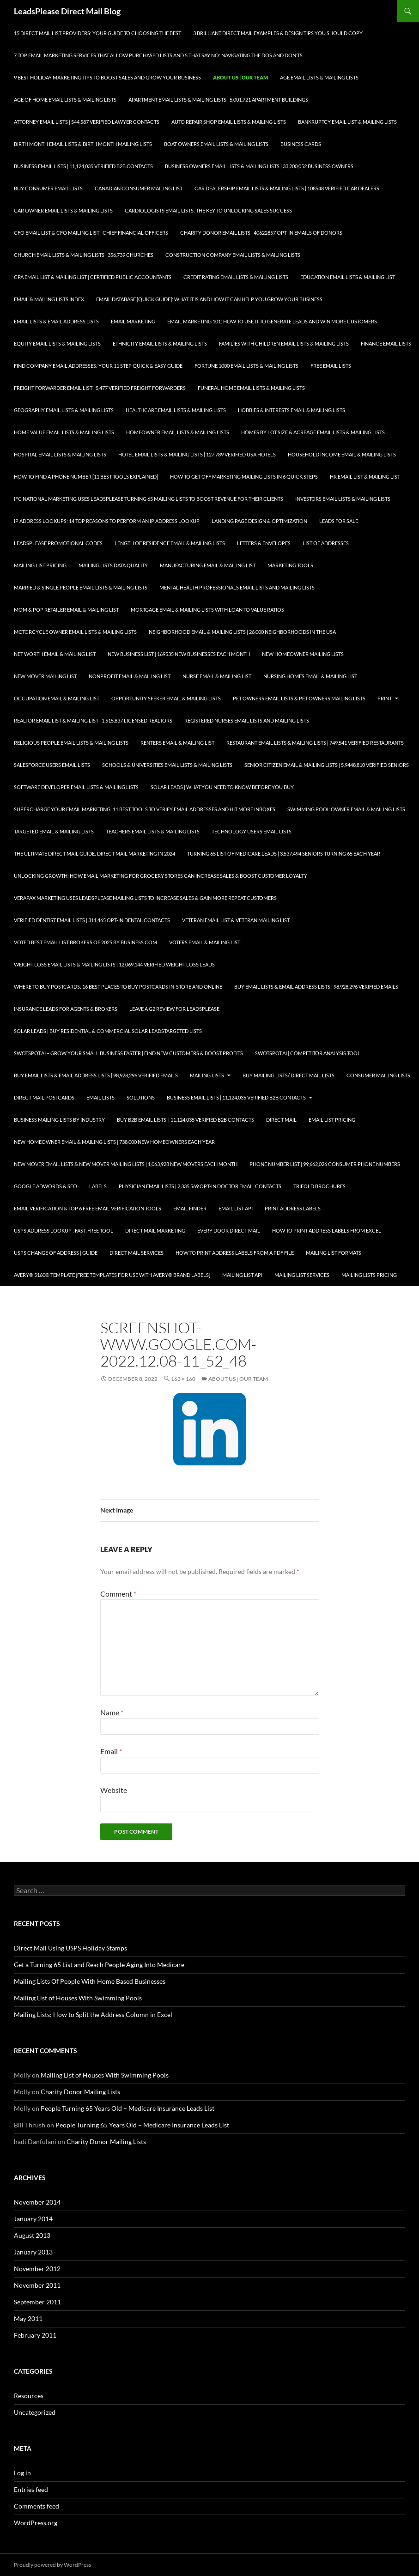  What do you see at coordinates (70, 1948) in the screenshot?
I see `Direct Mail Using USPS Holiday Stamps` at bounding box center [70, 1948].